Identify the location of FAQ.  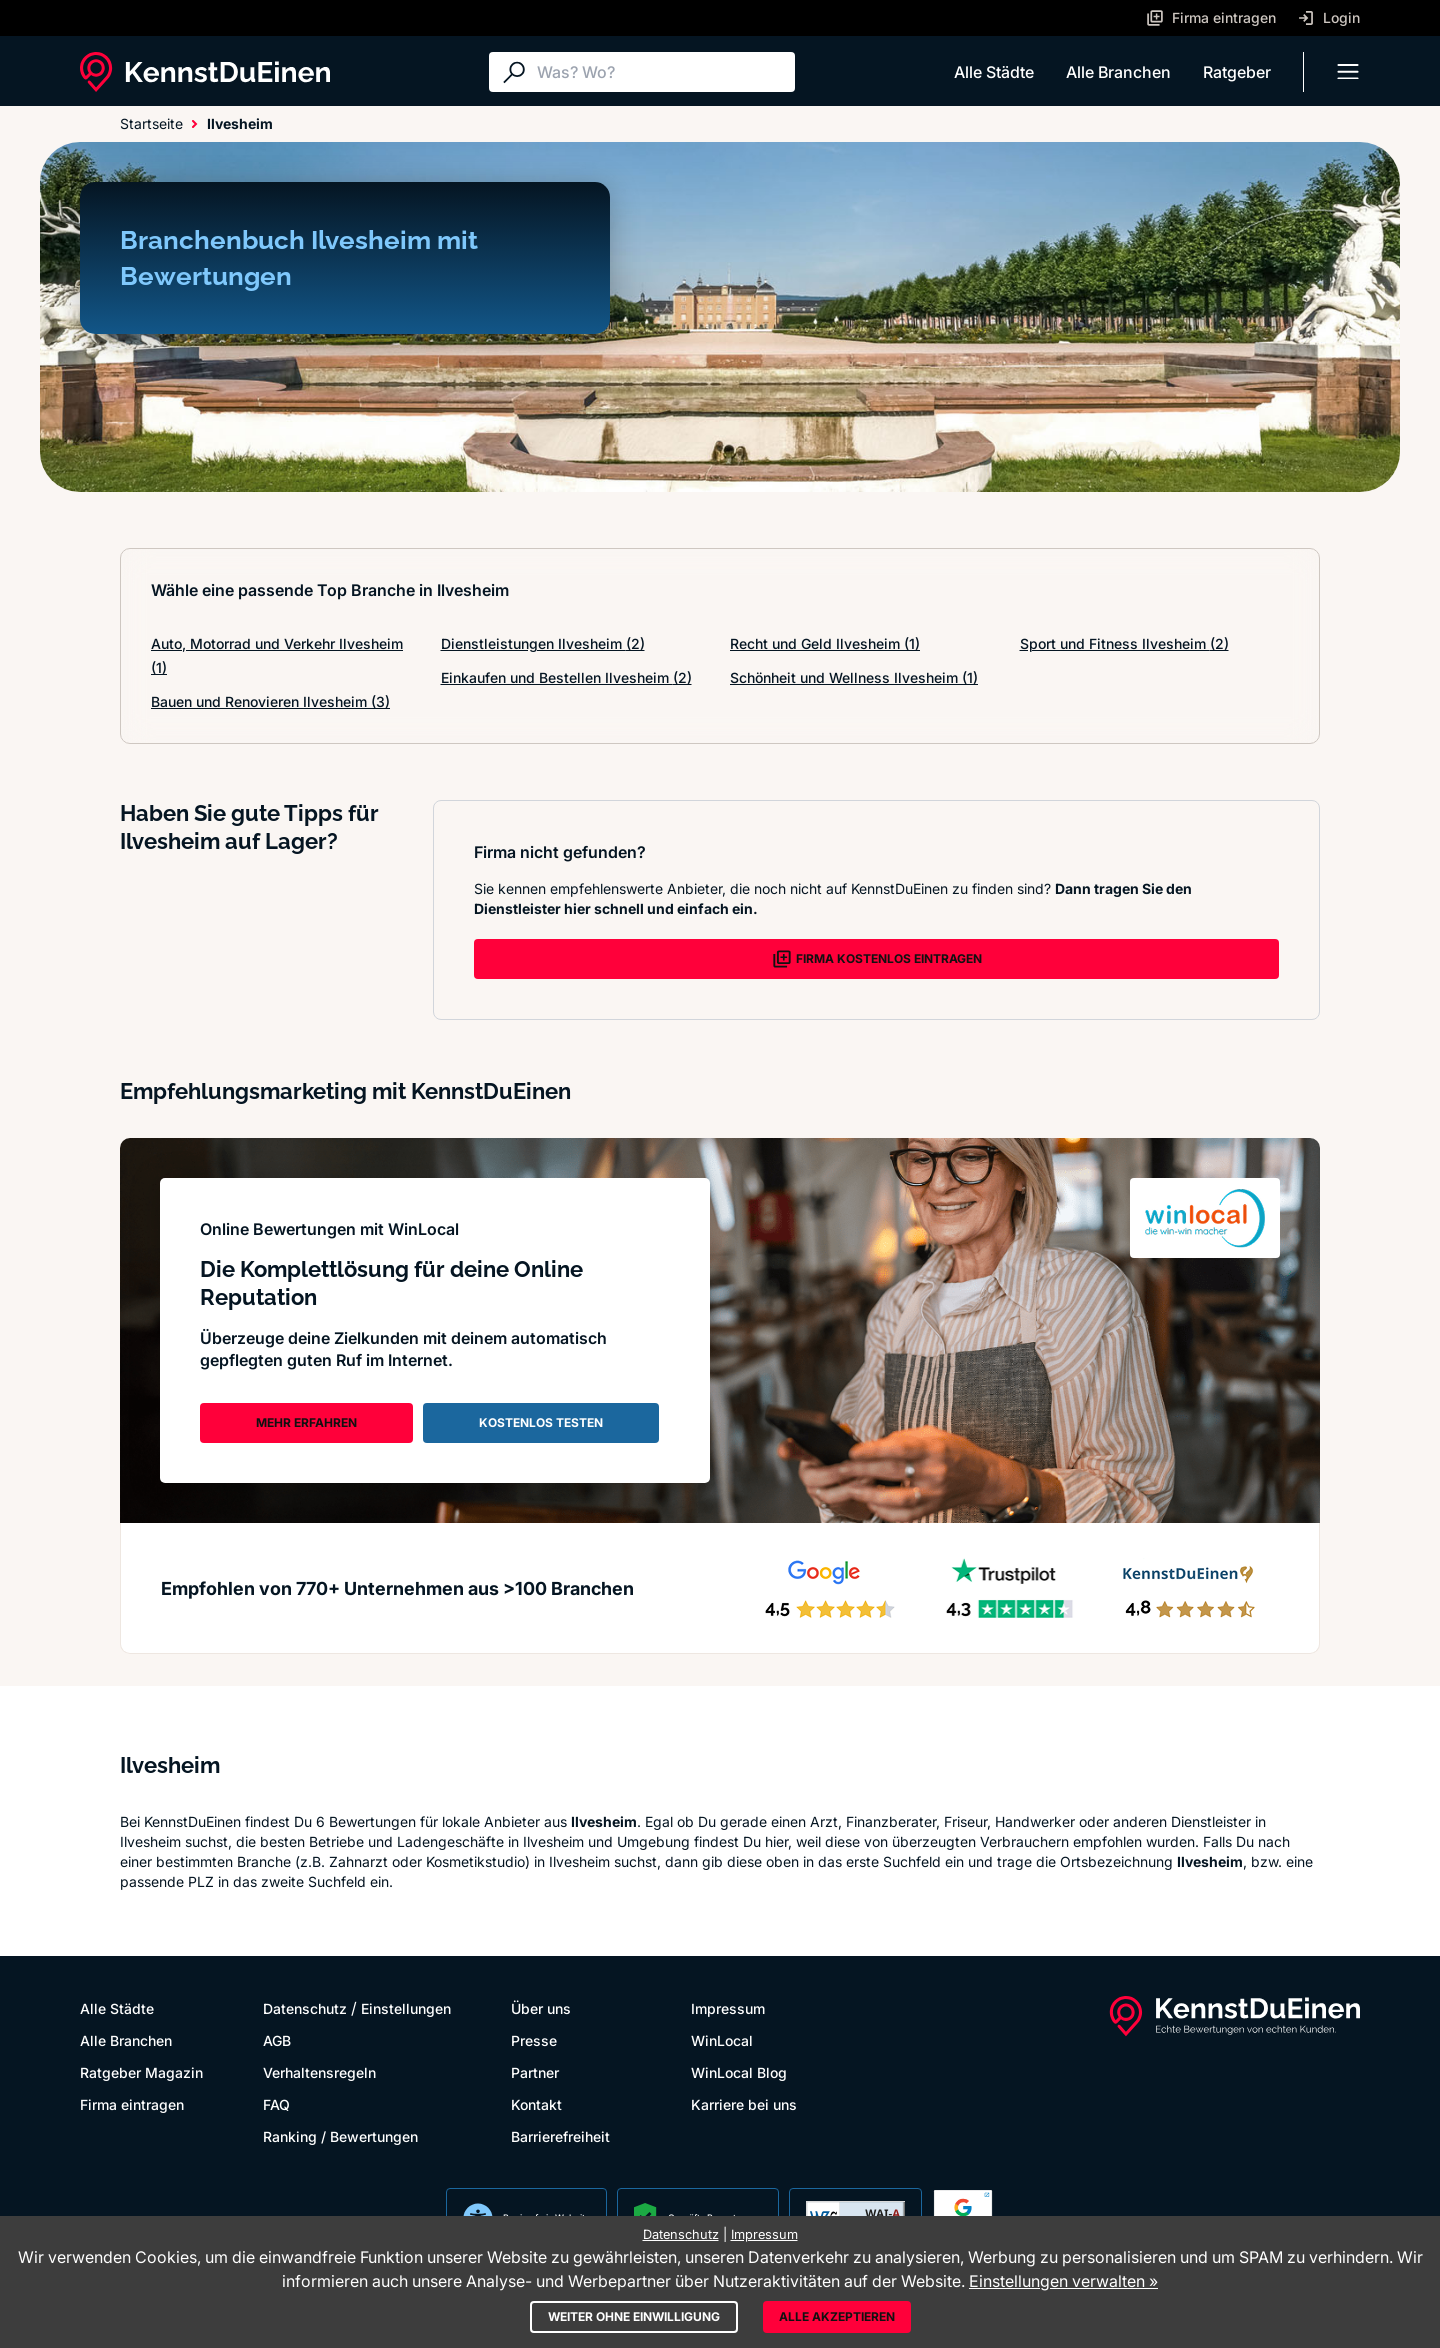
(276, 2104).